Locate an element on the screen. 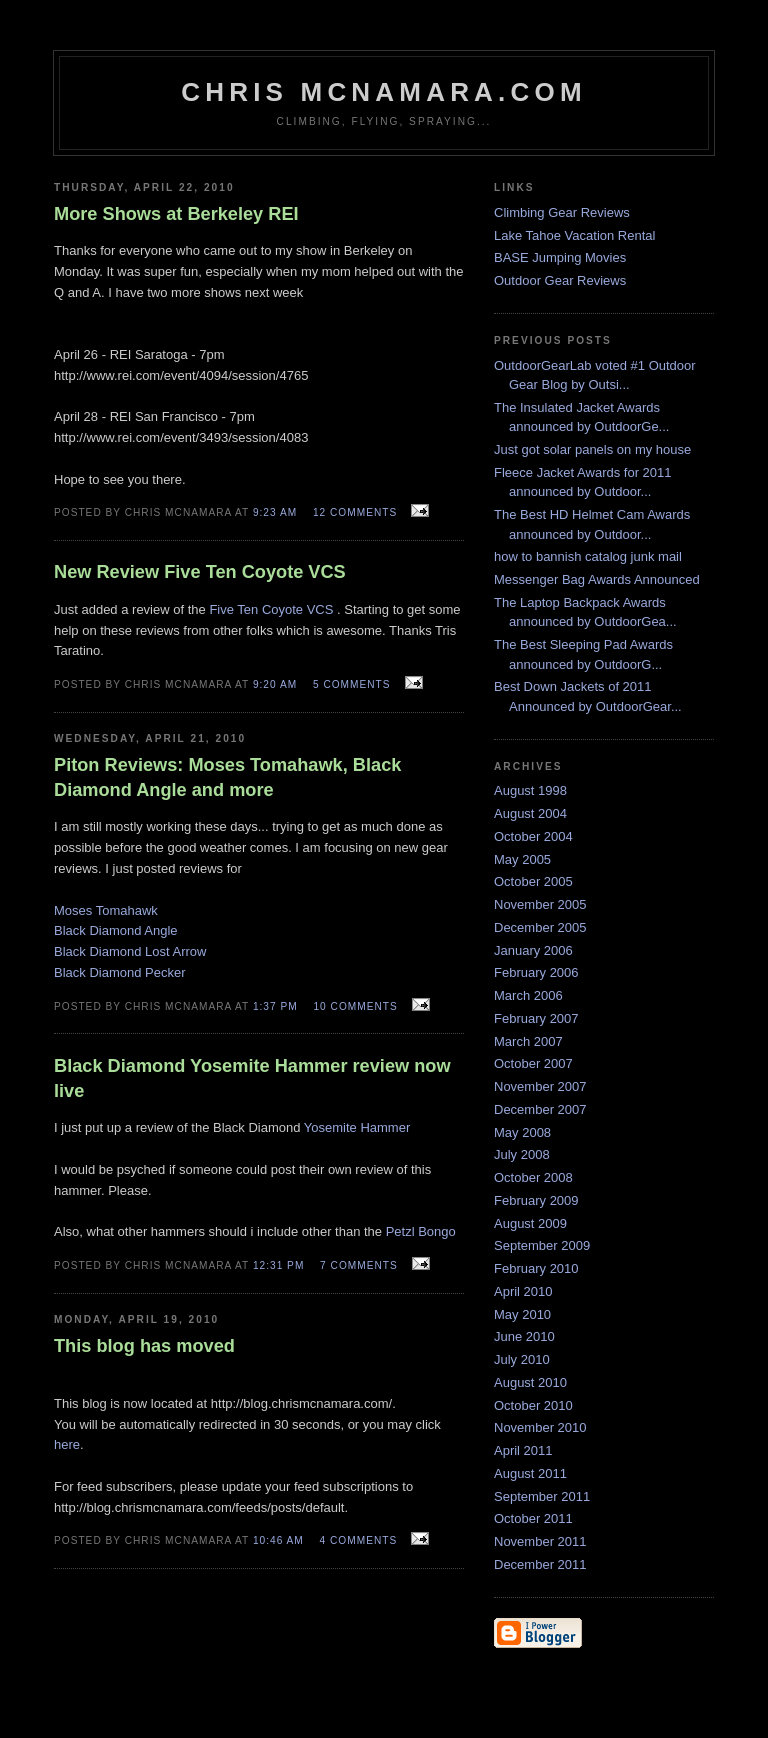  October 2008 is located at coordinates (533, 1177).